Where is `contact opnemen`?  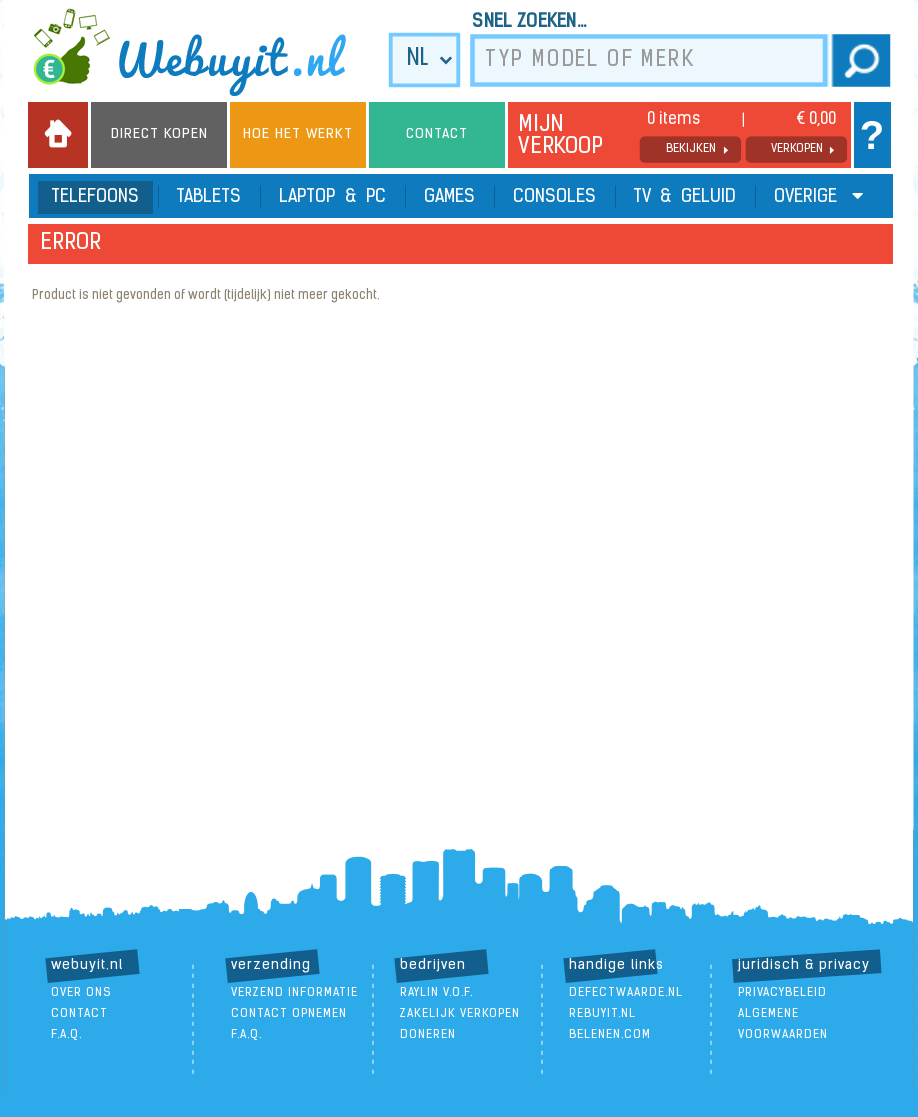 contact opnemen is located at coordinates (289, 1014).